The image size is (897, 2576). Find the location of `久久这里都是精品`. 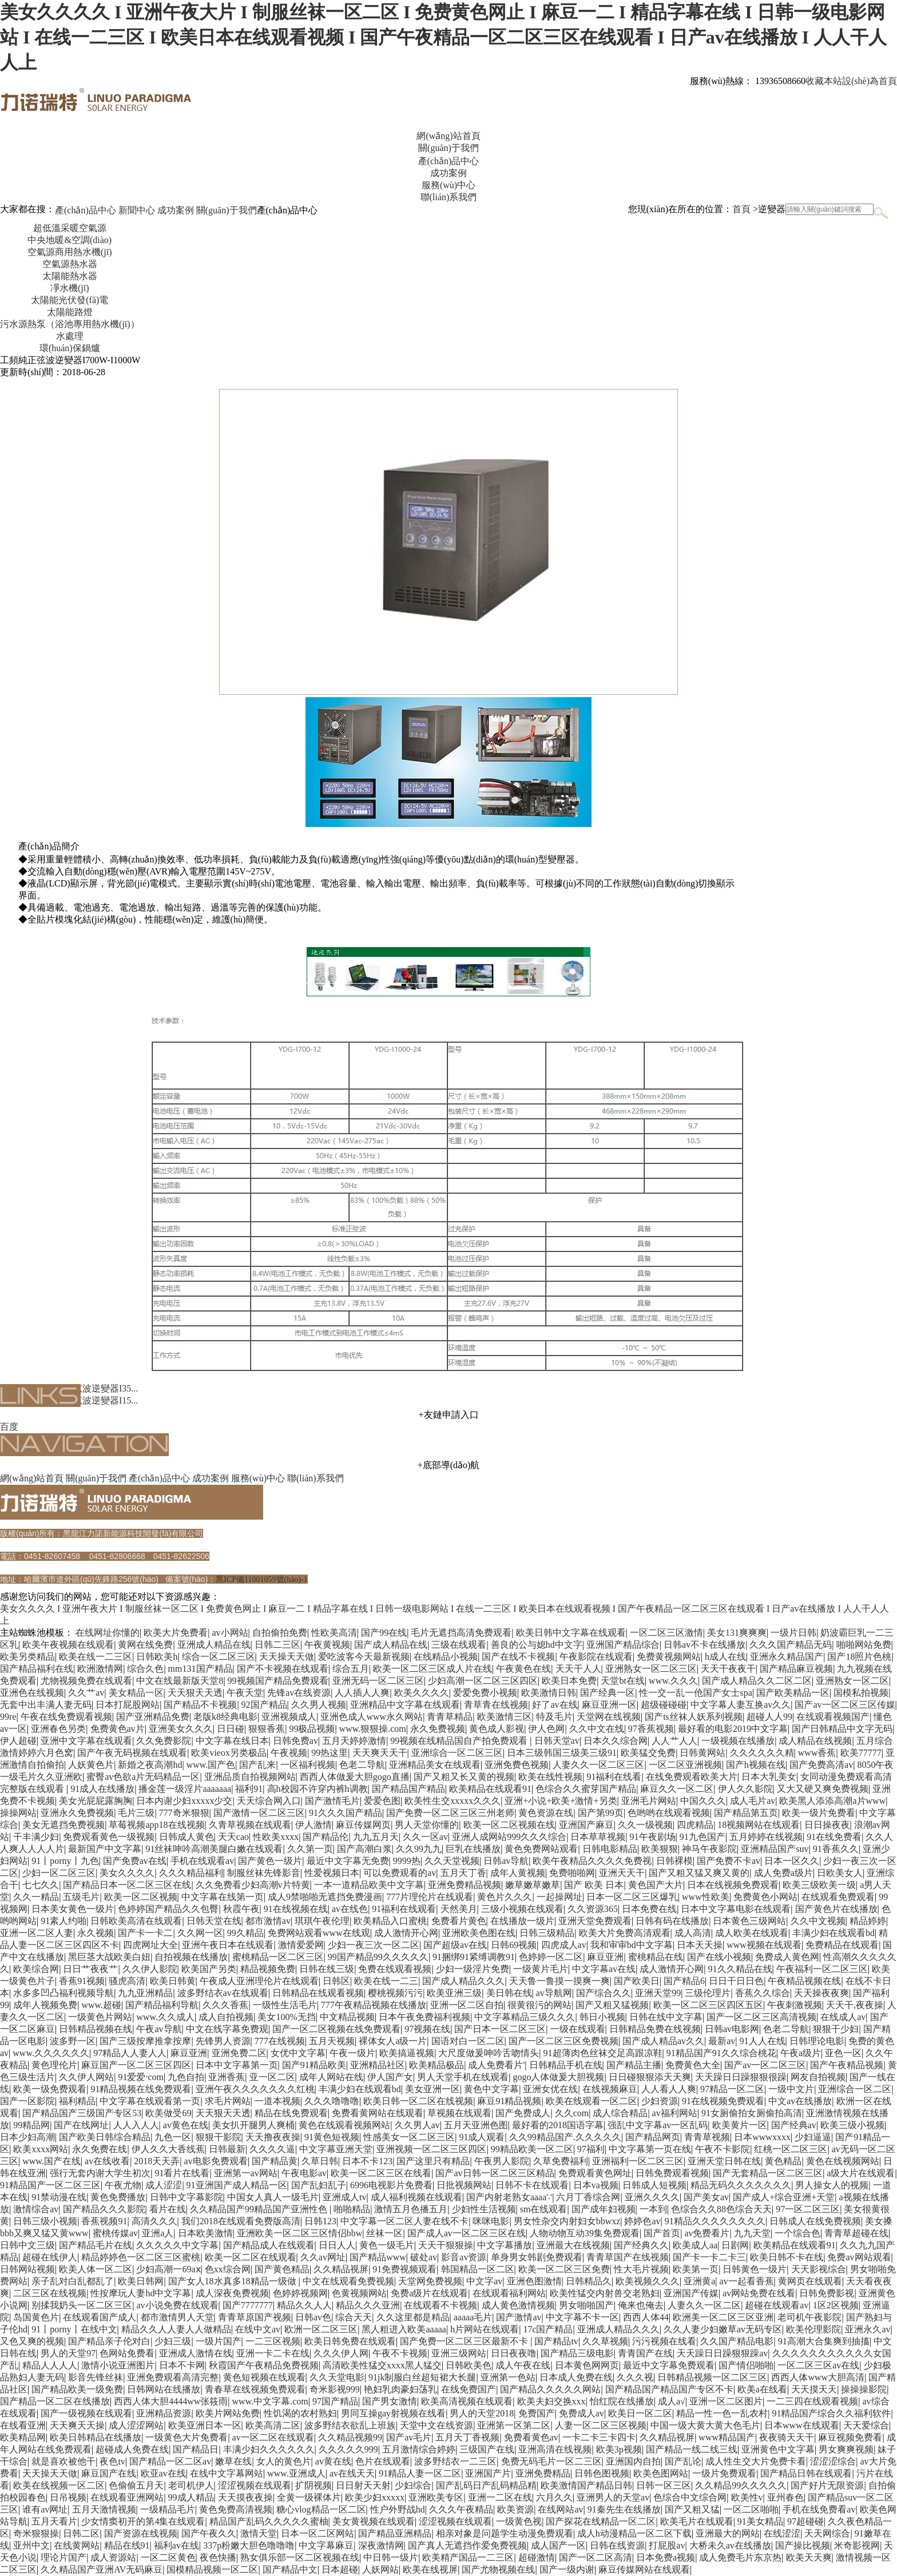

久久这里都是精品 is located at coordinates (413, 2317).